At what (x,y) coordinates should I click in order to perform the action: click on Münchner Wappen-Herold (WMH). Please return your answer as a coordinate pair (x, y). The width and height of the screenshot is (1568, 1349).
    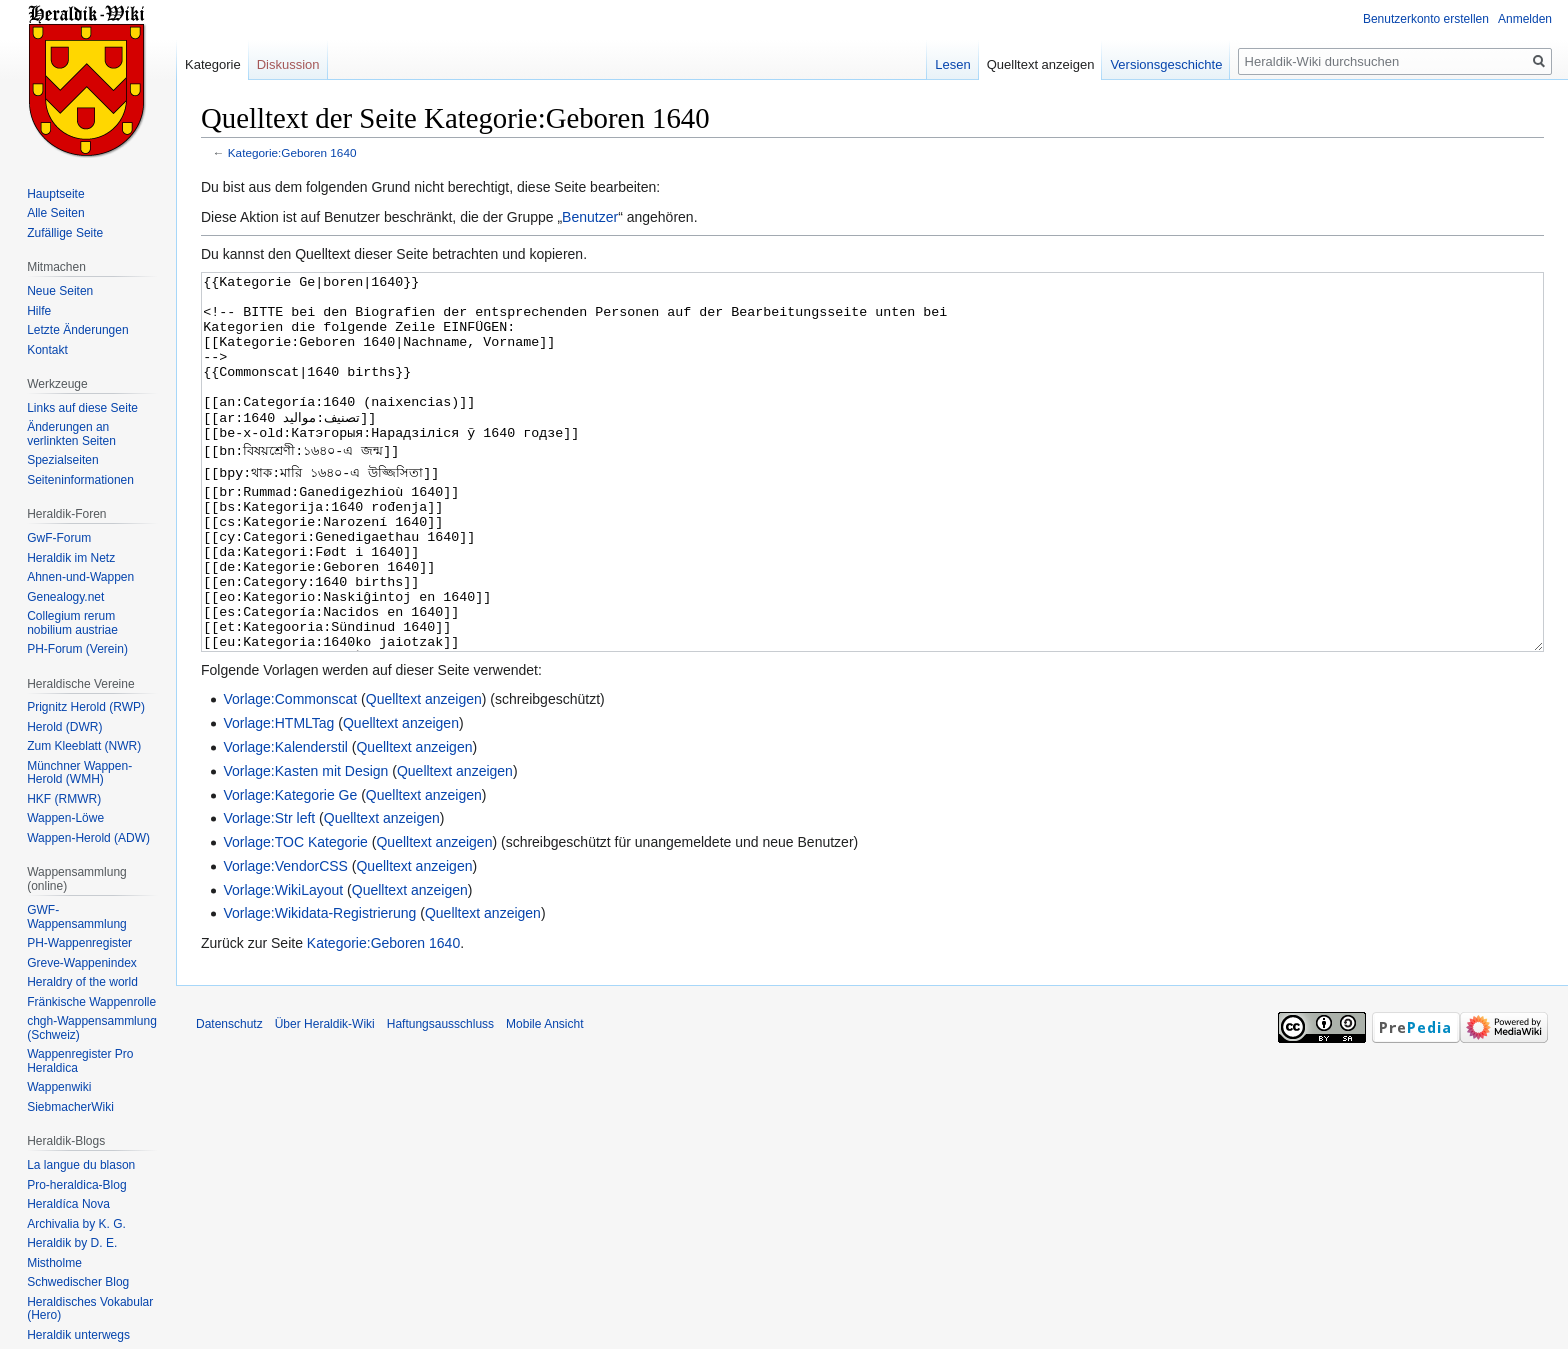
    Looking at the image, I should click on (79, 773).